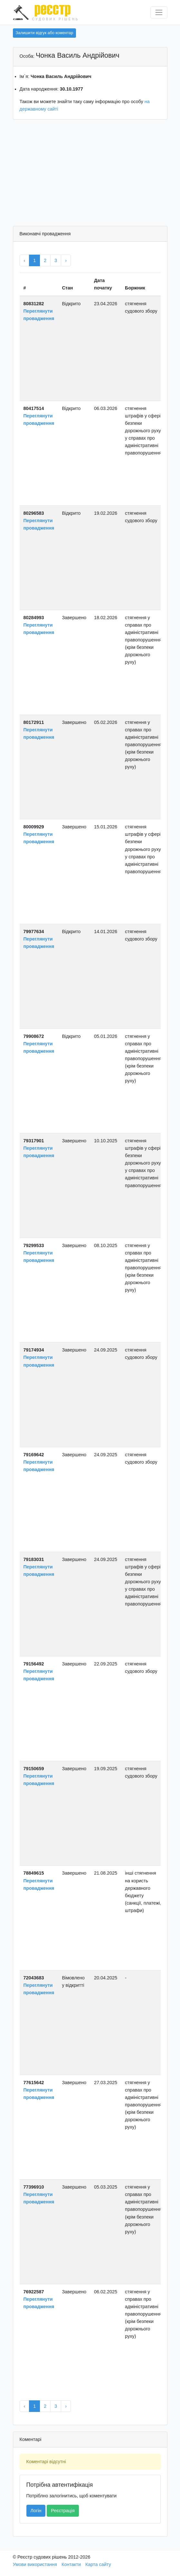 The width and height of the screenshot is (180, 2576). What do you see at coordinates (90, 174) in the screenshot?
I see `[Advertisement]` at bounding box center [90, 174].